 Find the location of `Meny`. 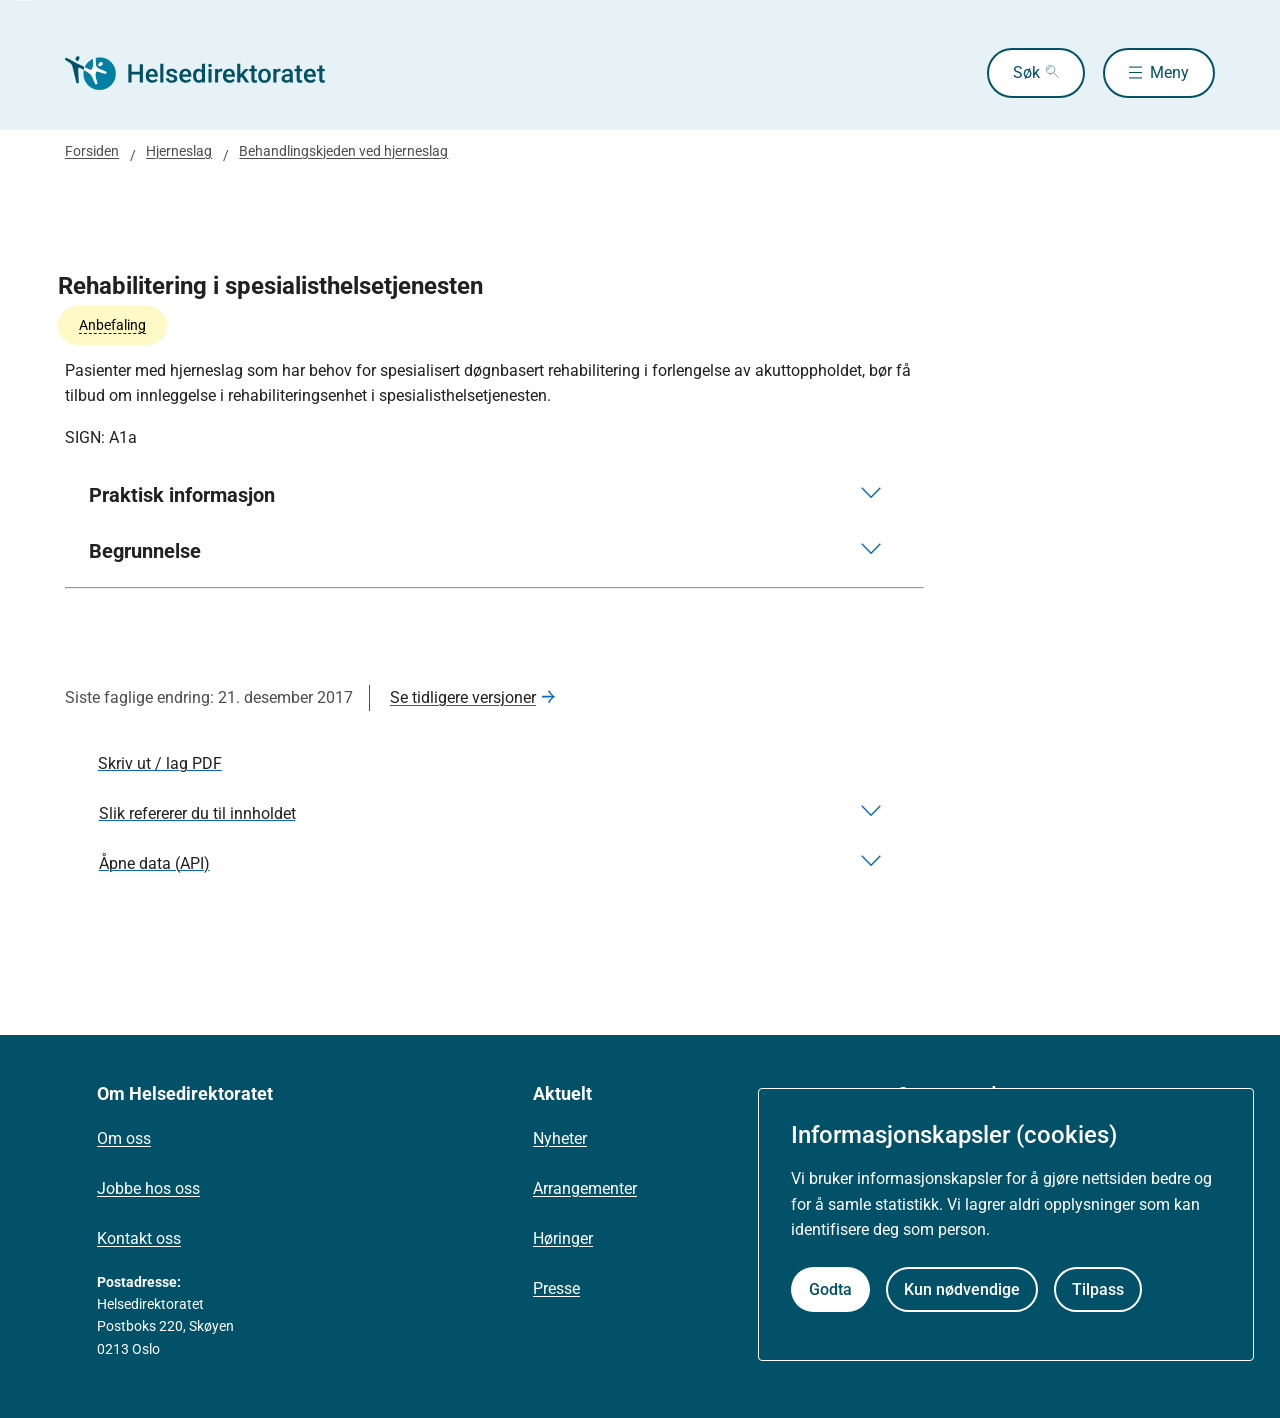

Meny is located at coordinates (1169, 72).